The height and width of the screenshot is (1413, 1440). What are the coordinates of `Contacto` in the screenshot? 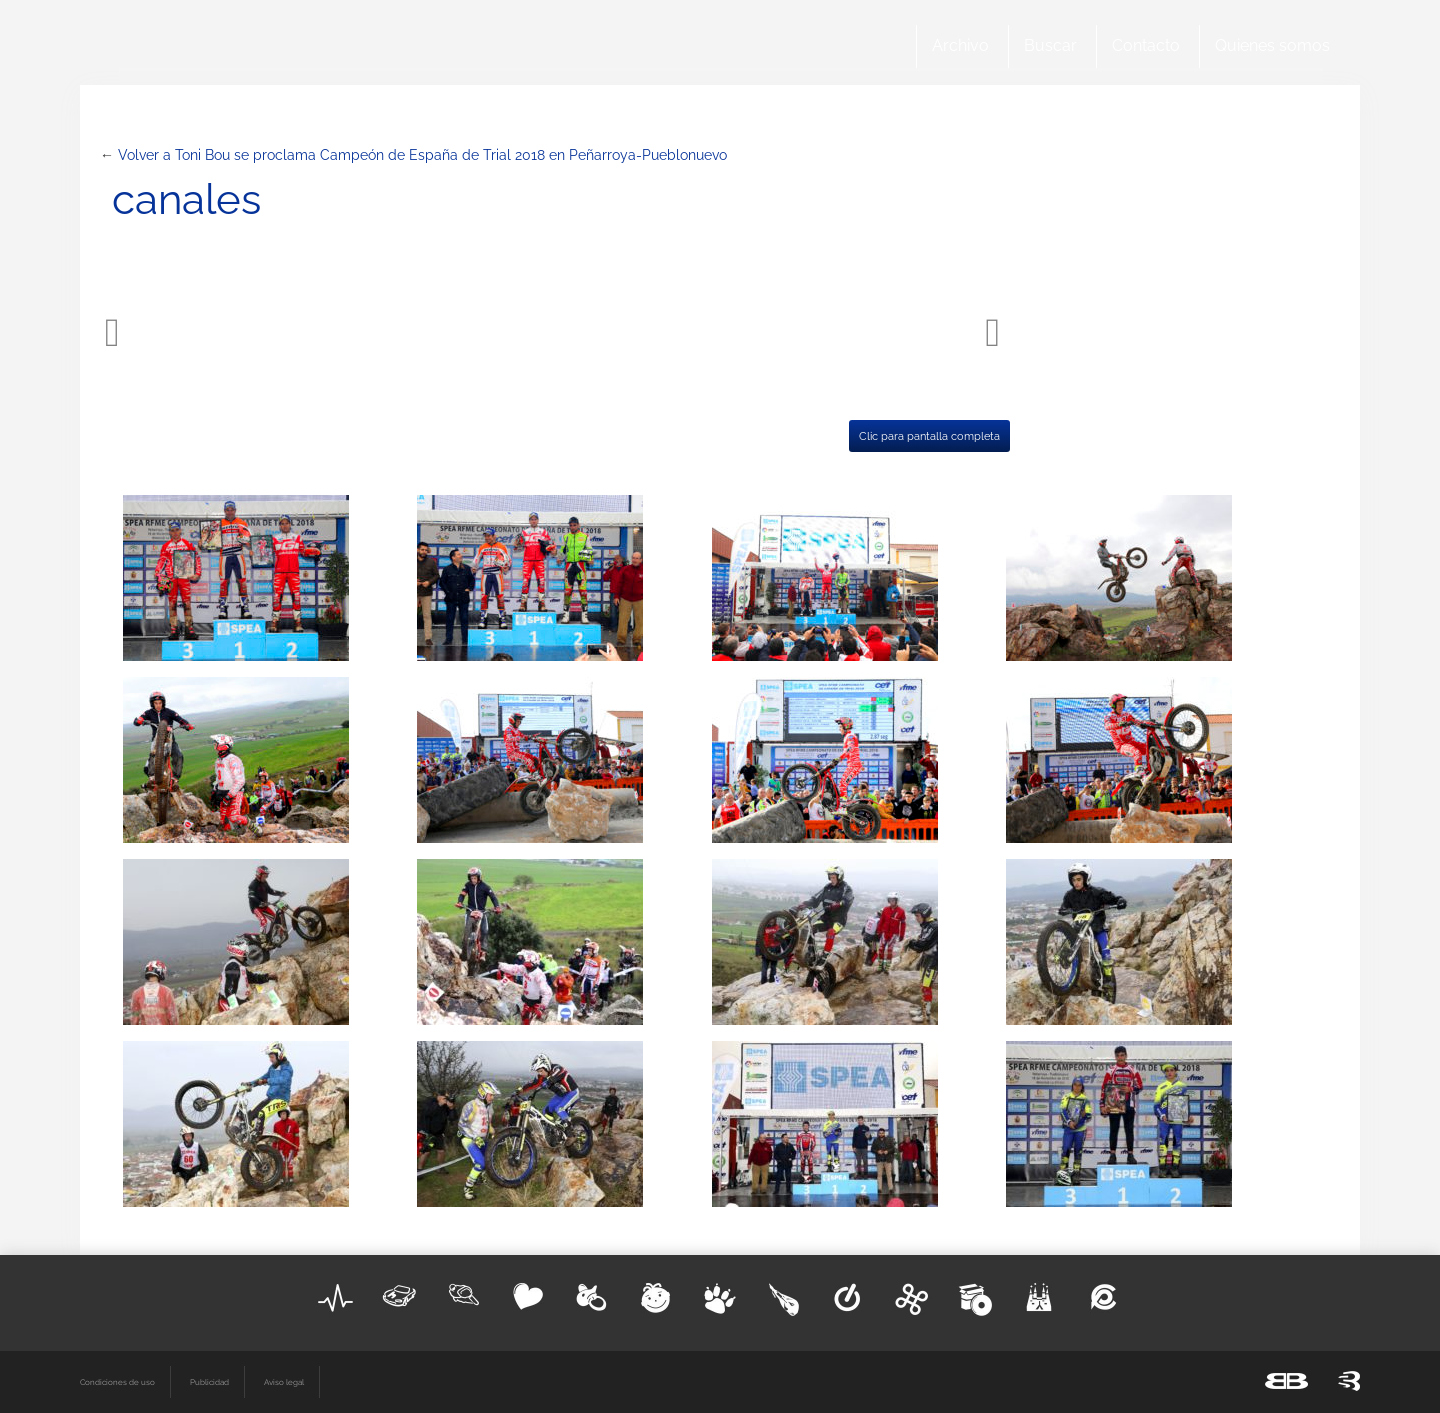 It's located at (1146, 45).